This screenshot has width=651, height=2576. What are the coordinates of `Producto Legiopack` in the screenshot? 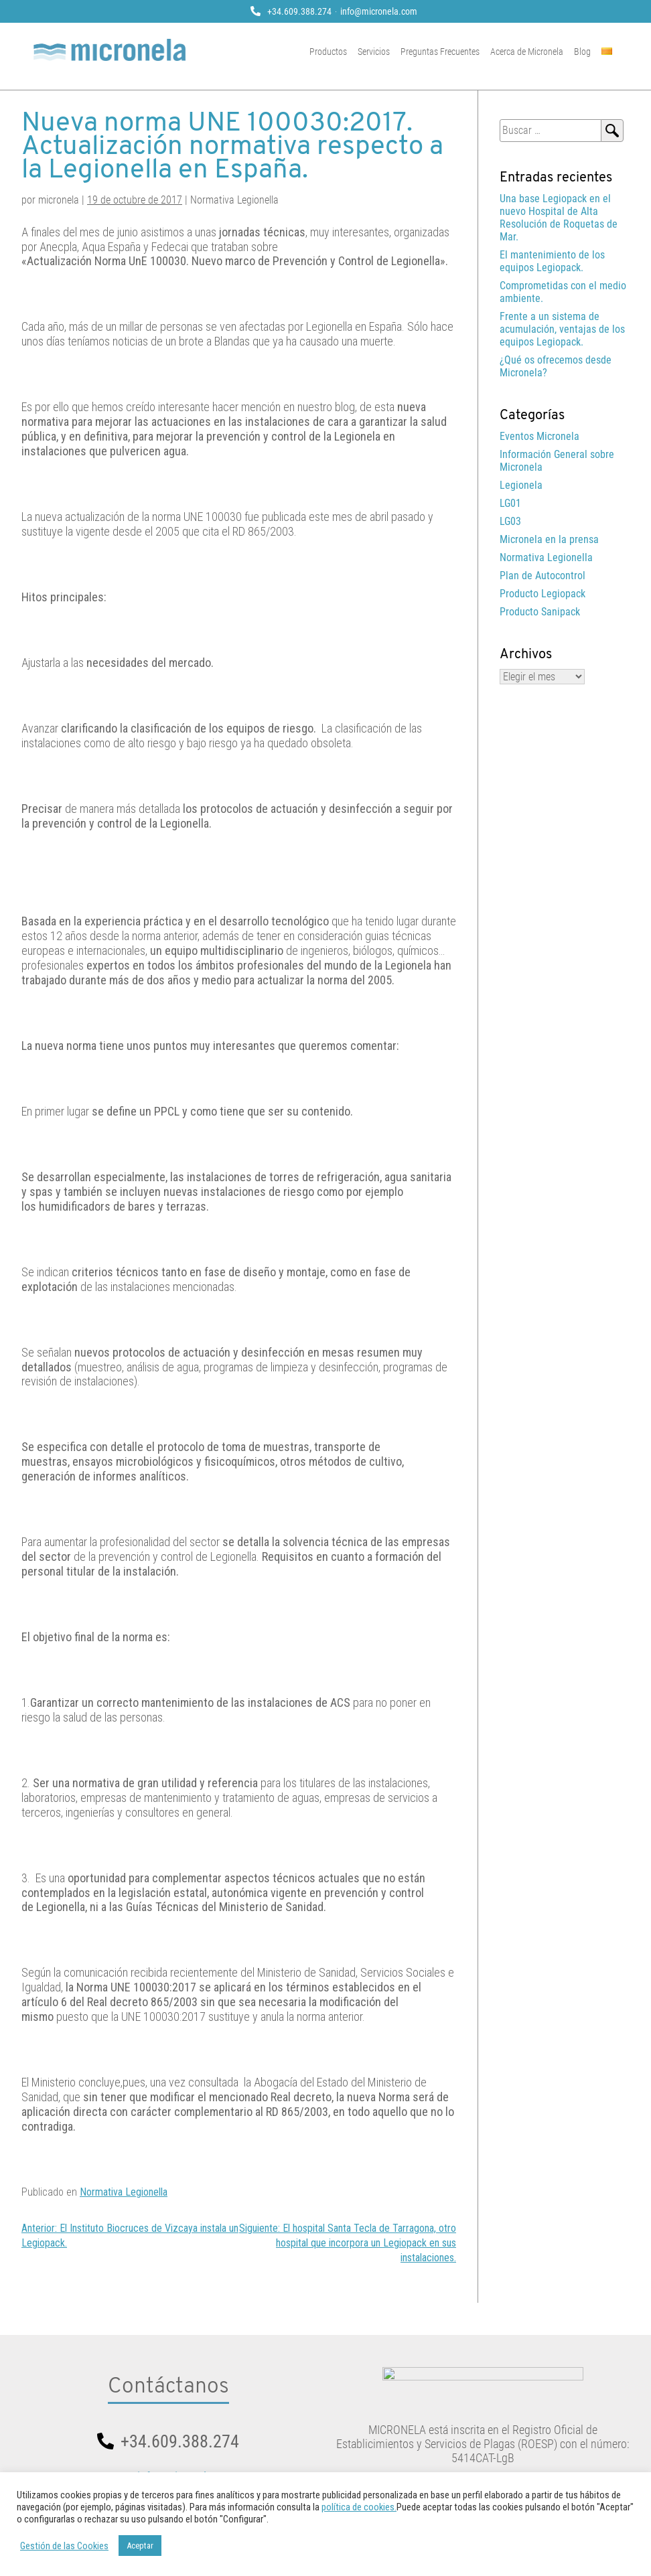 It's located at (542, 593).